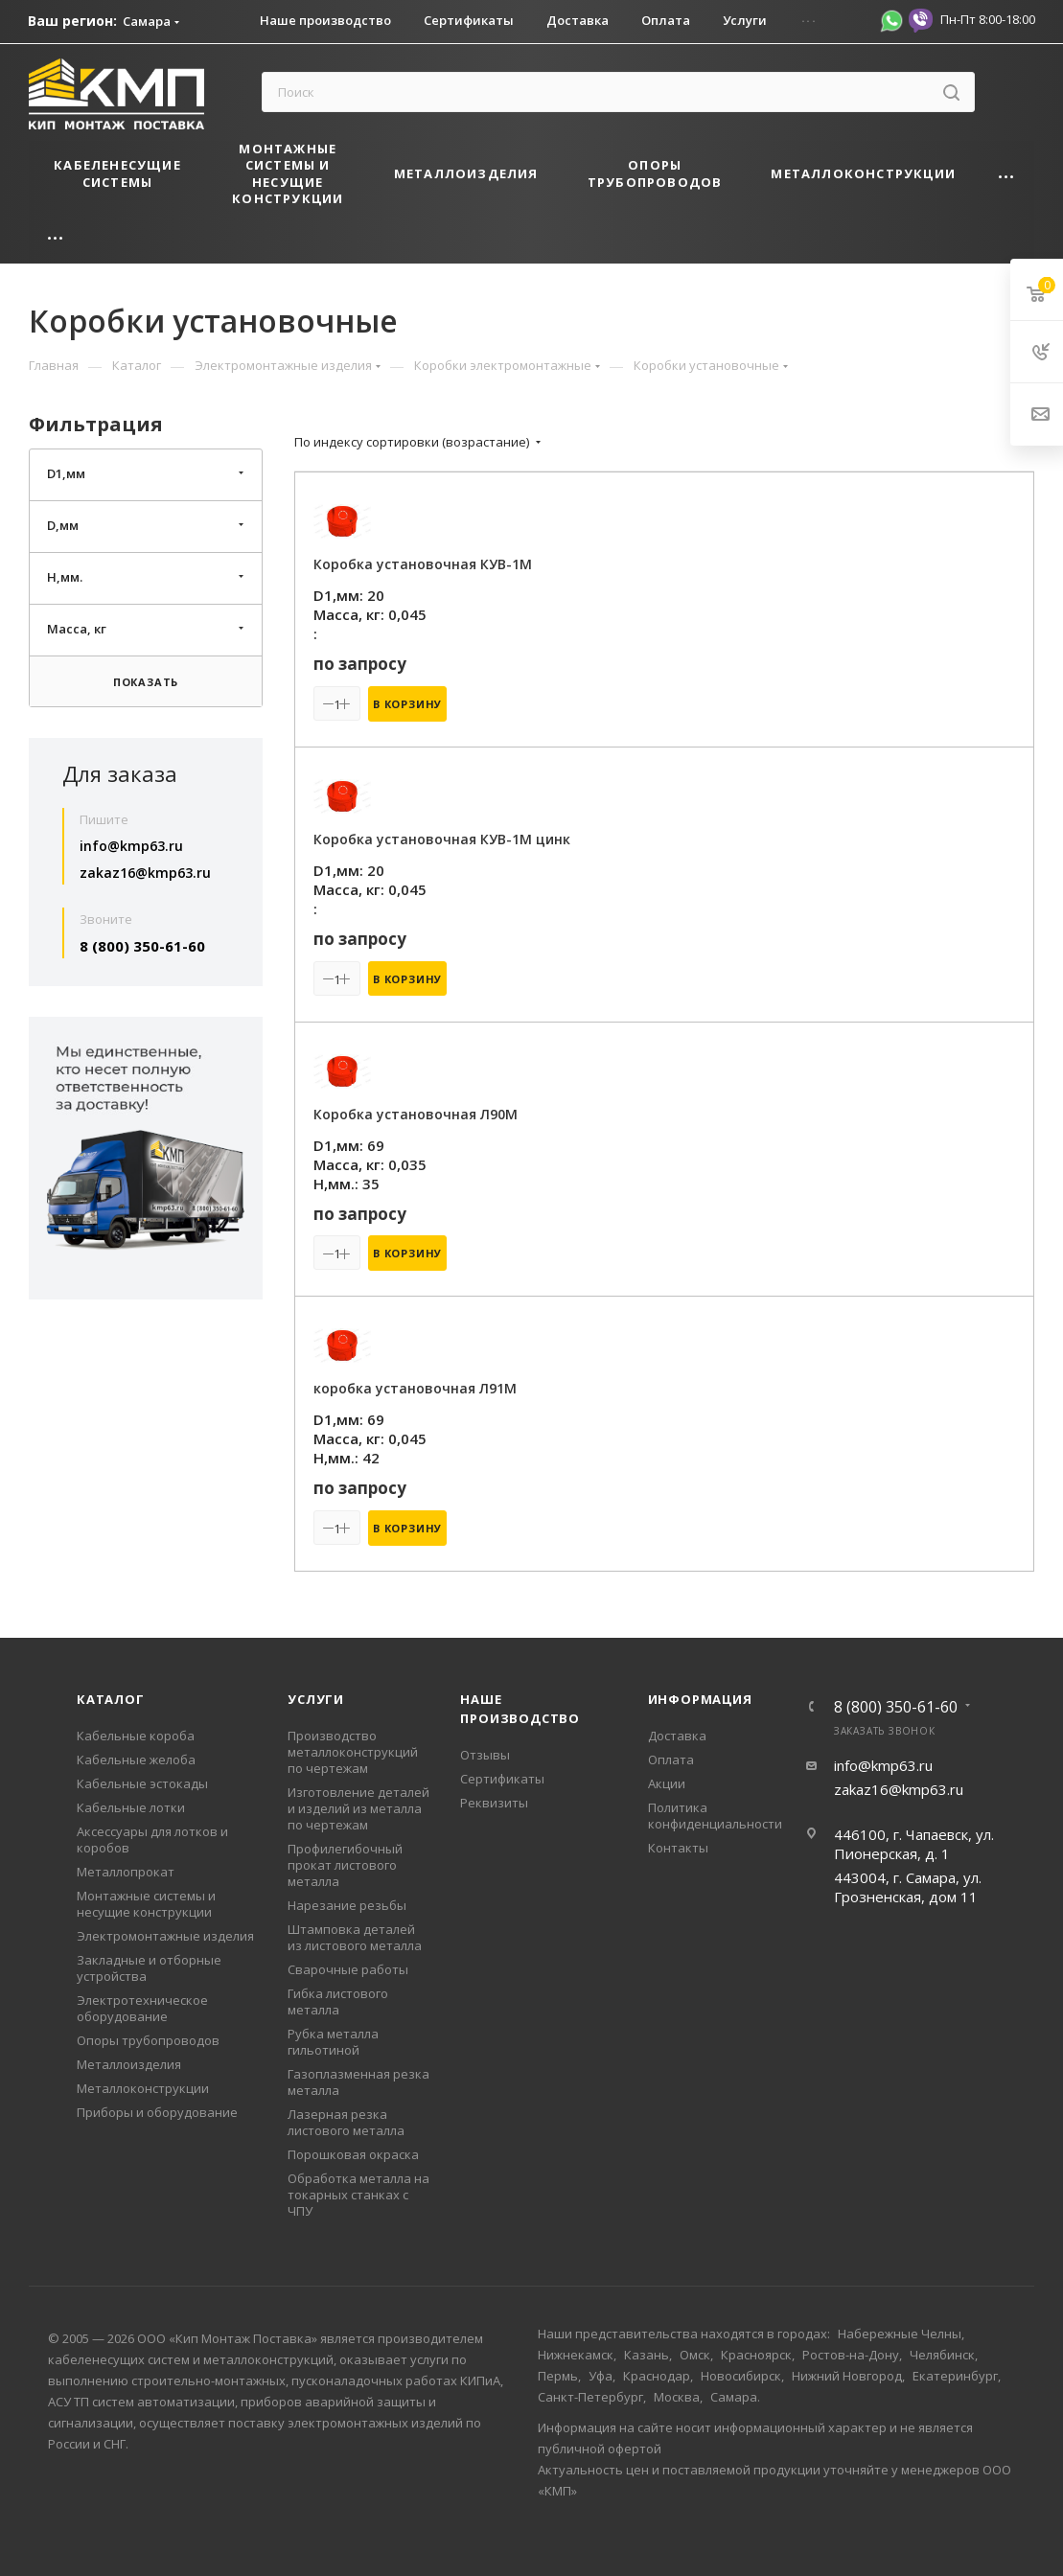  Describe the element at coordinates (338, 2001) in the screenshot. I see `Гибка листового металла` at that location.